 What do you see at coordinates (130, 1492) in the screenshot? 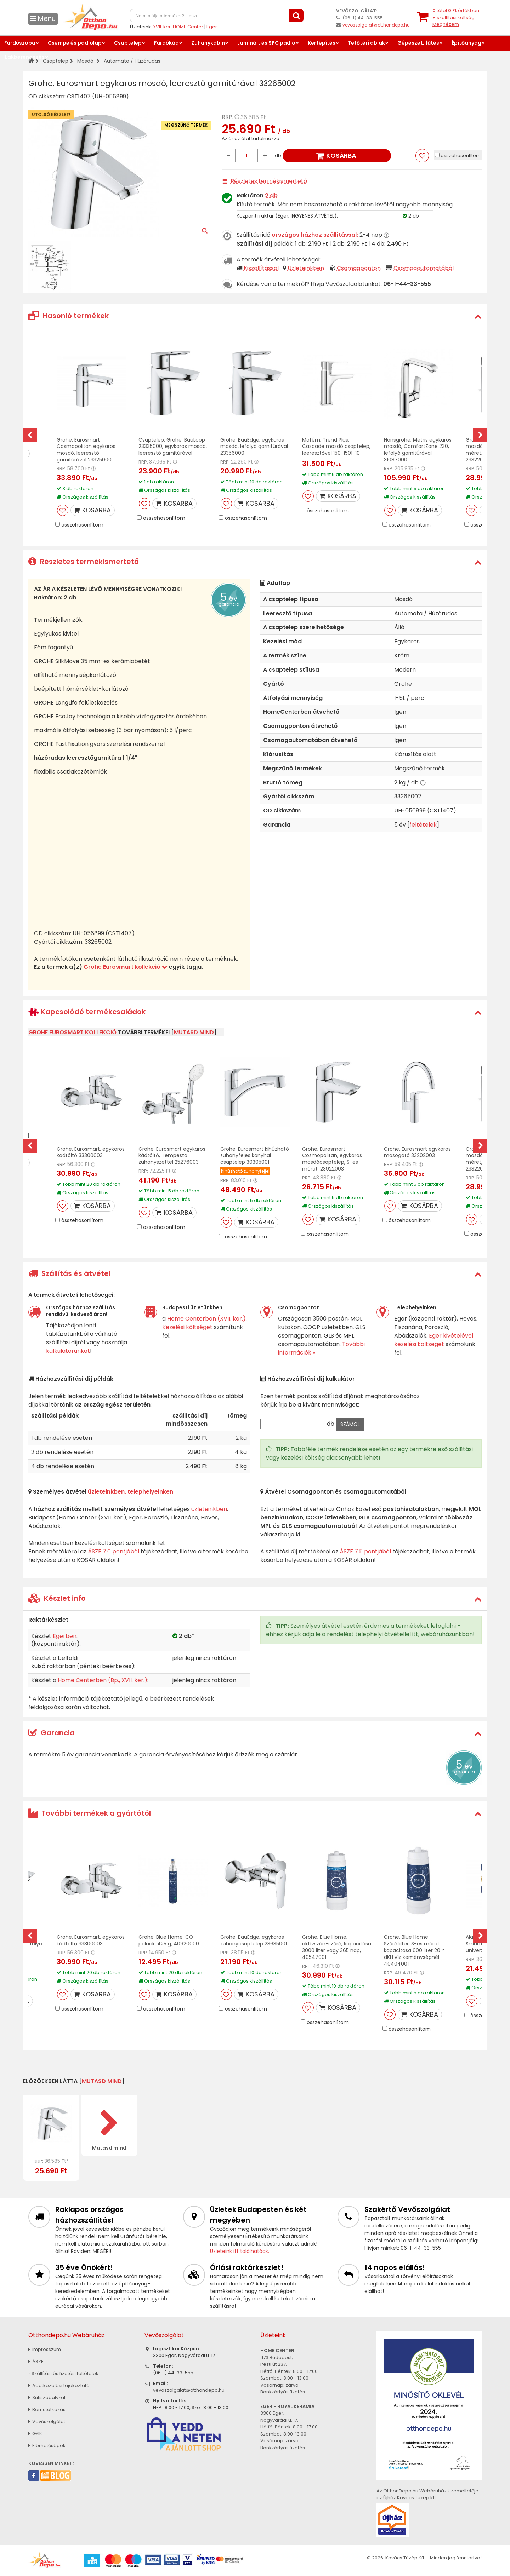
I see `üzleteinkben, telephelyeinken` at bounding box center [130, 1492].